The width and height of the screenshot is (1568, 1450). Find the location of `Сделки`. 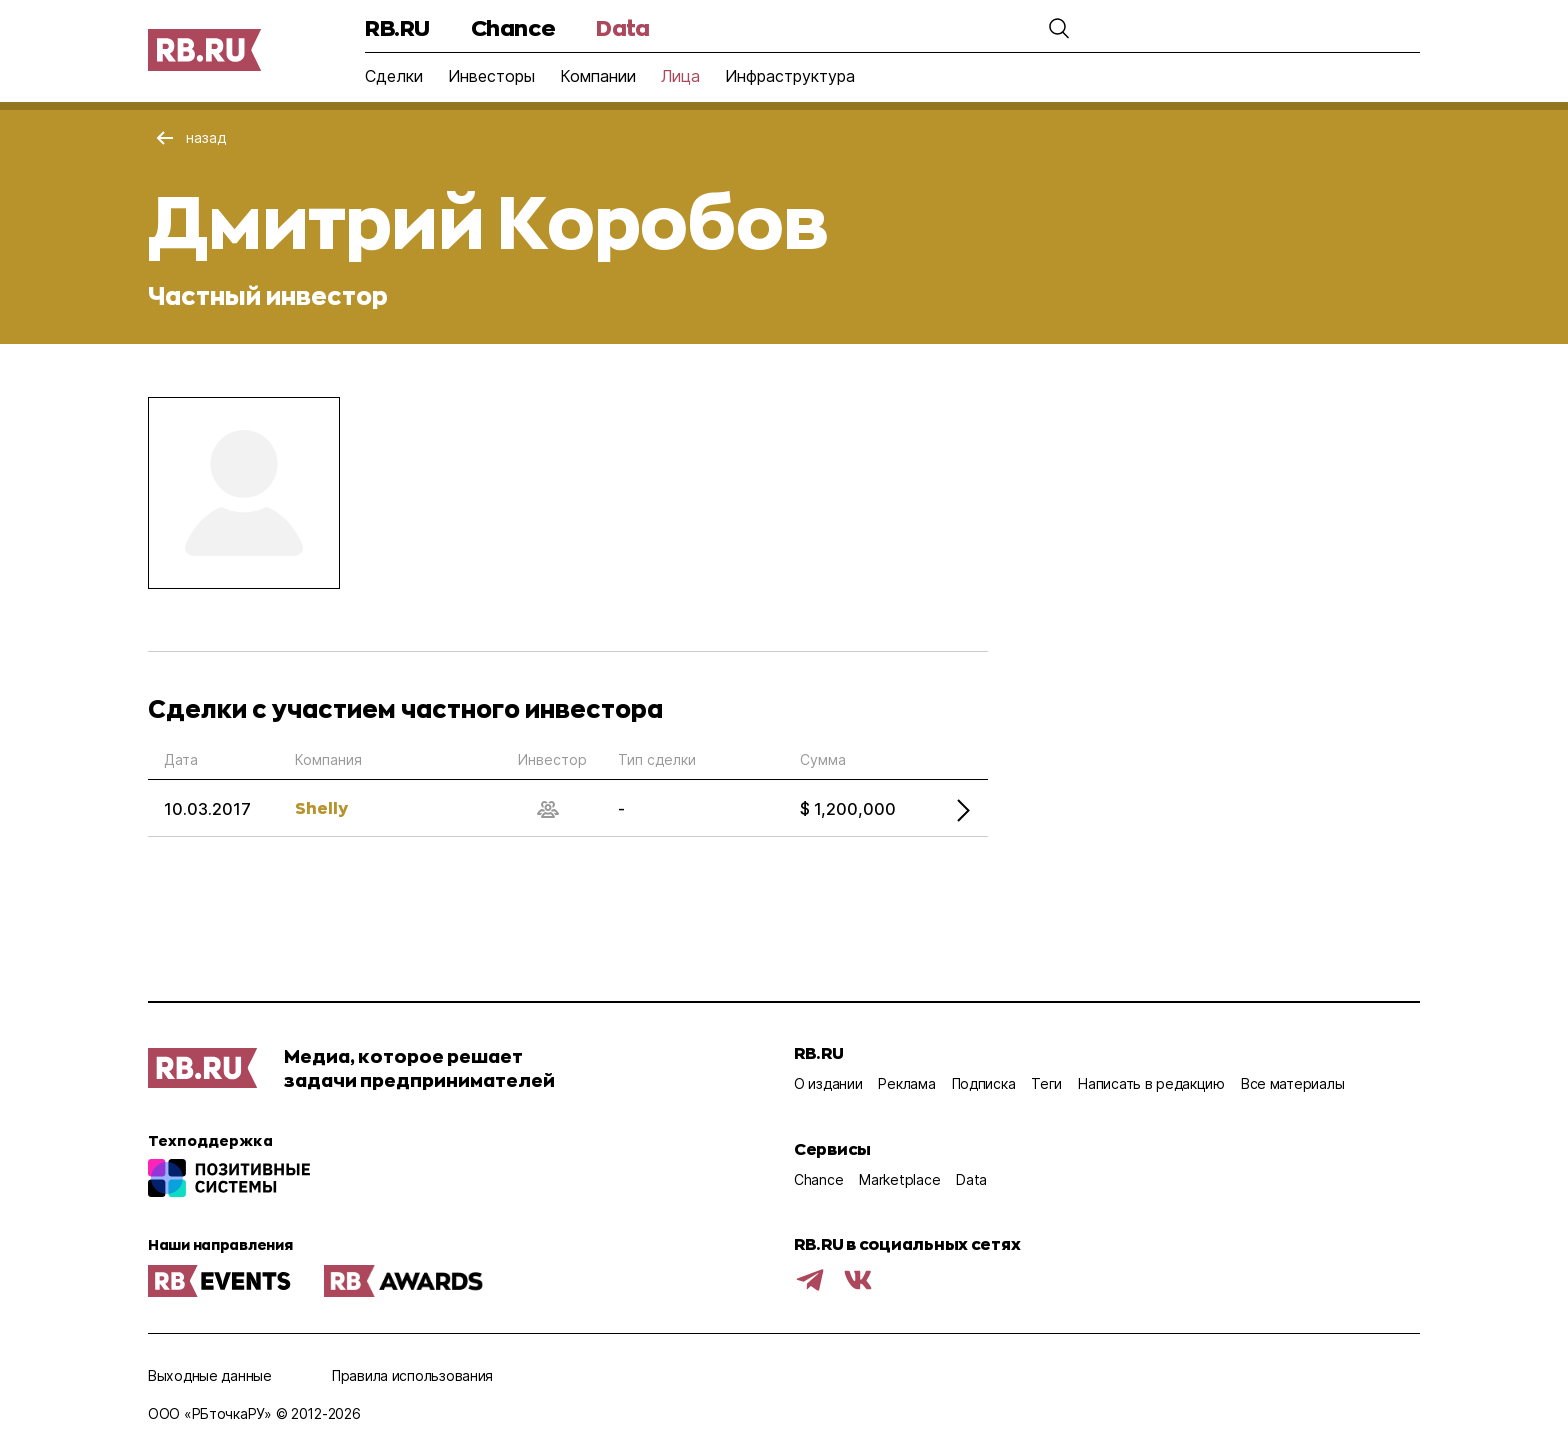

Сделки is located at coordinates (394, 76).